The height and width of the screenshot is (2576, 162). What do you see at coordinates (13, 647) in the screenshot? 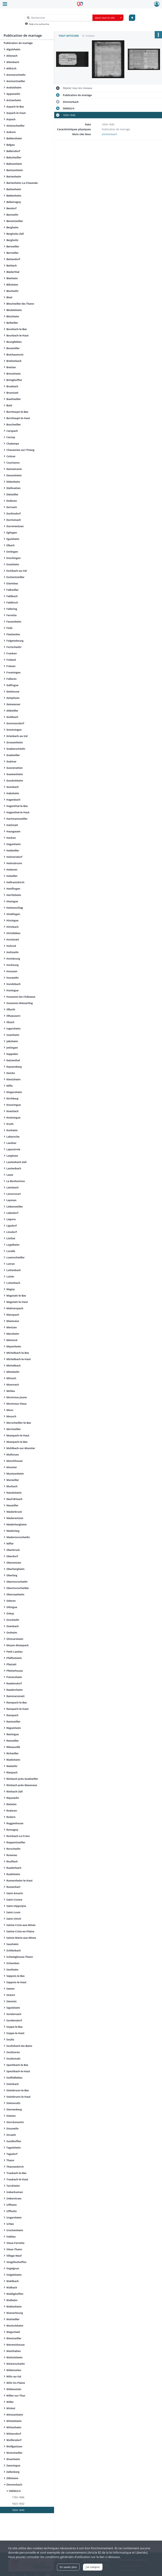
I see `Fortschwihr` at bounding box center [13, 647].